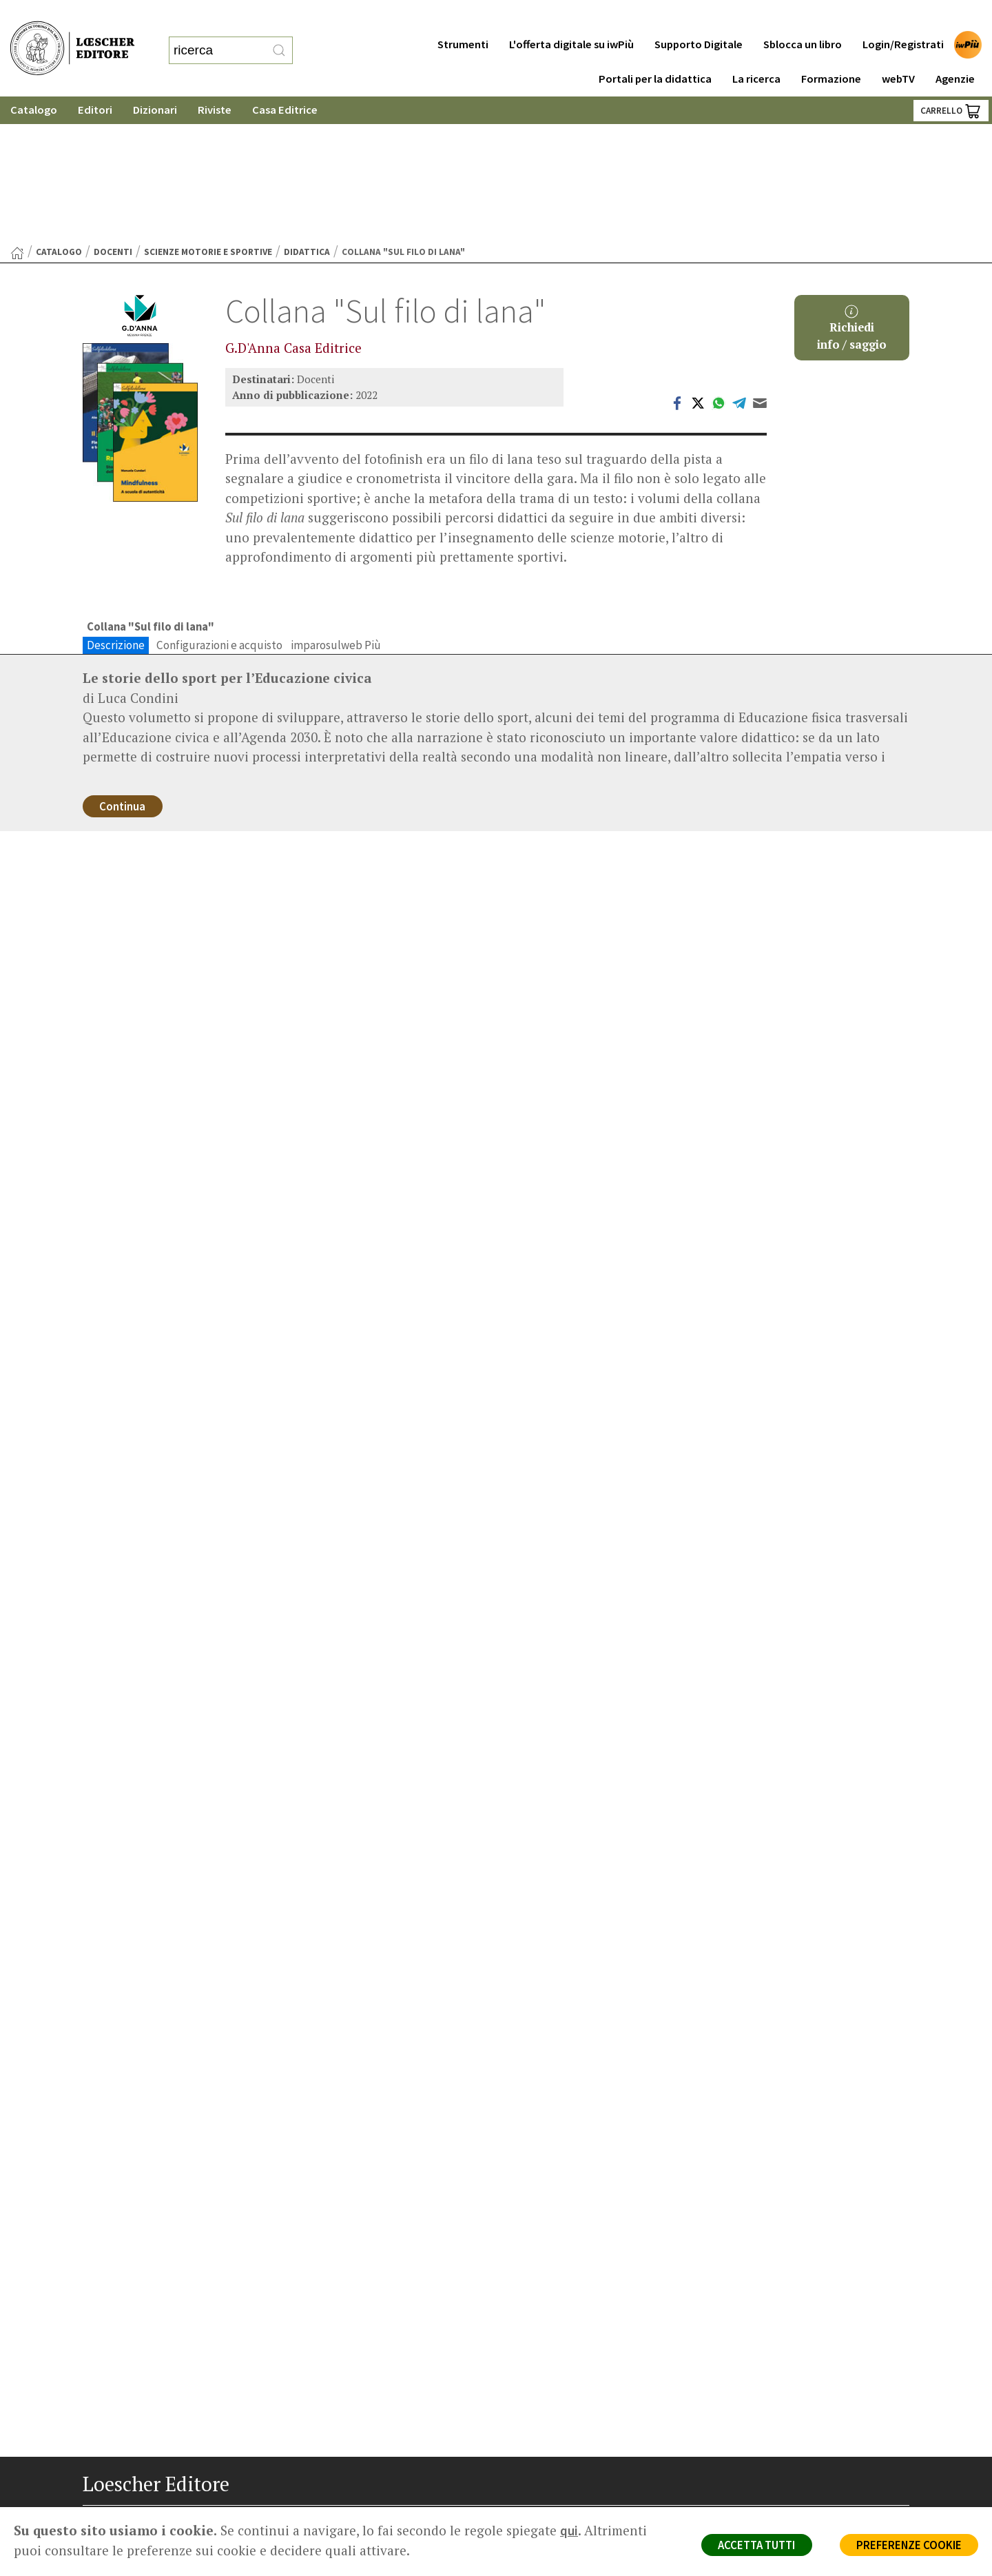  I want to click on Casa editrice, so click(552, 2382).